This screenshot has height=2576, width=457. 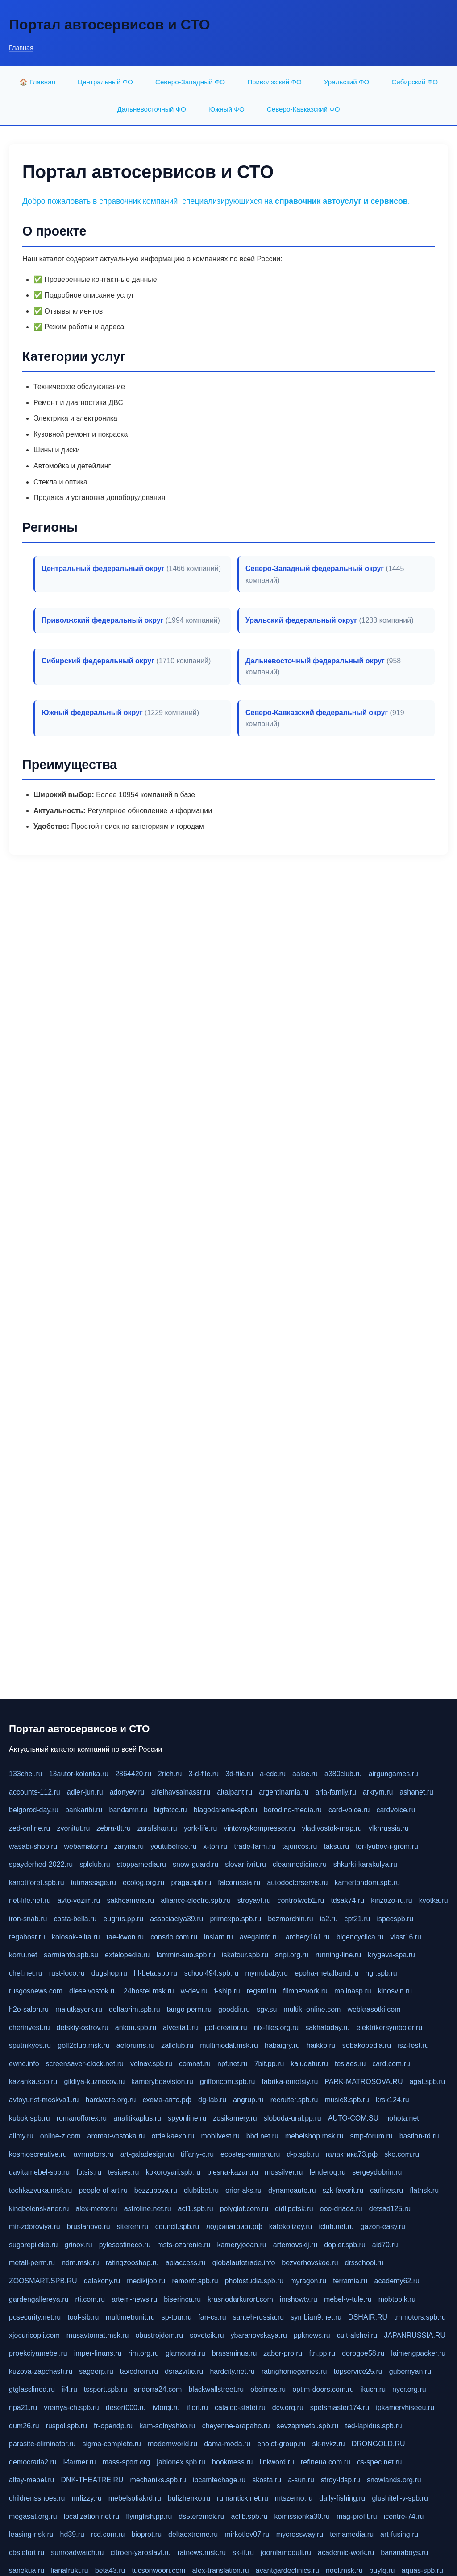 What do you see at coordinates (33, 2462) in the screenshot?
I see `democratia2.ru` at bounding box center [33, 2462].